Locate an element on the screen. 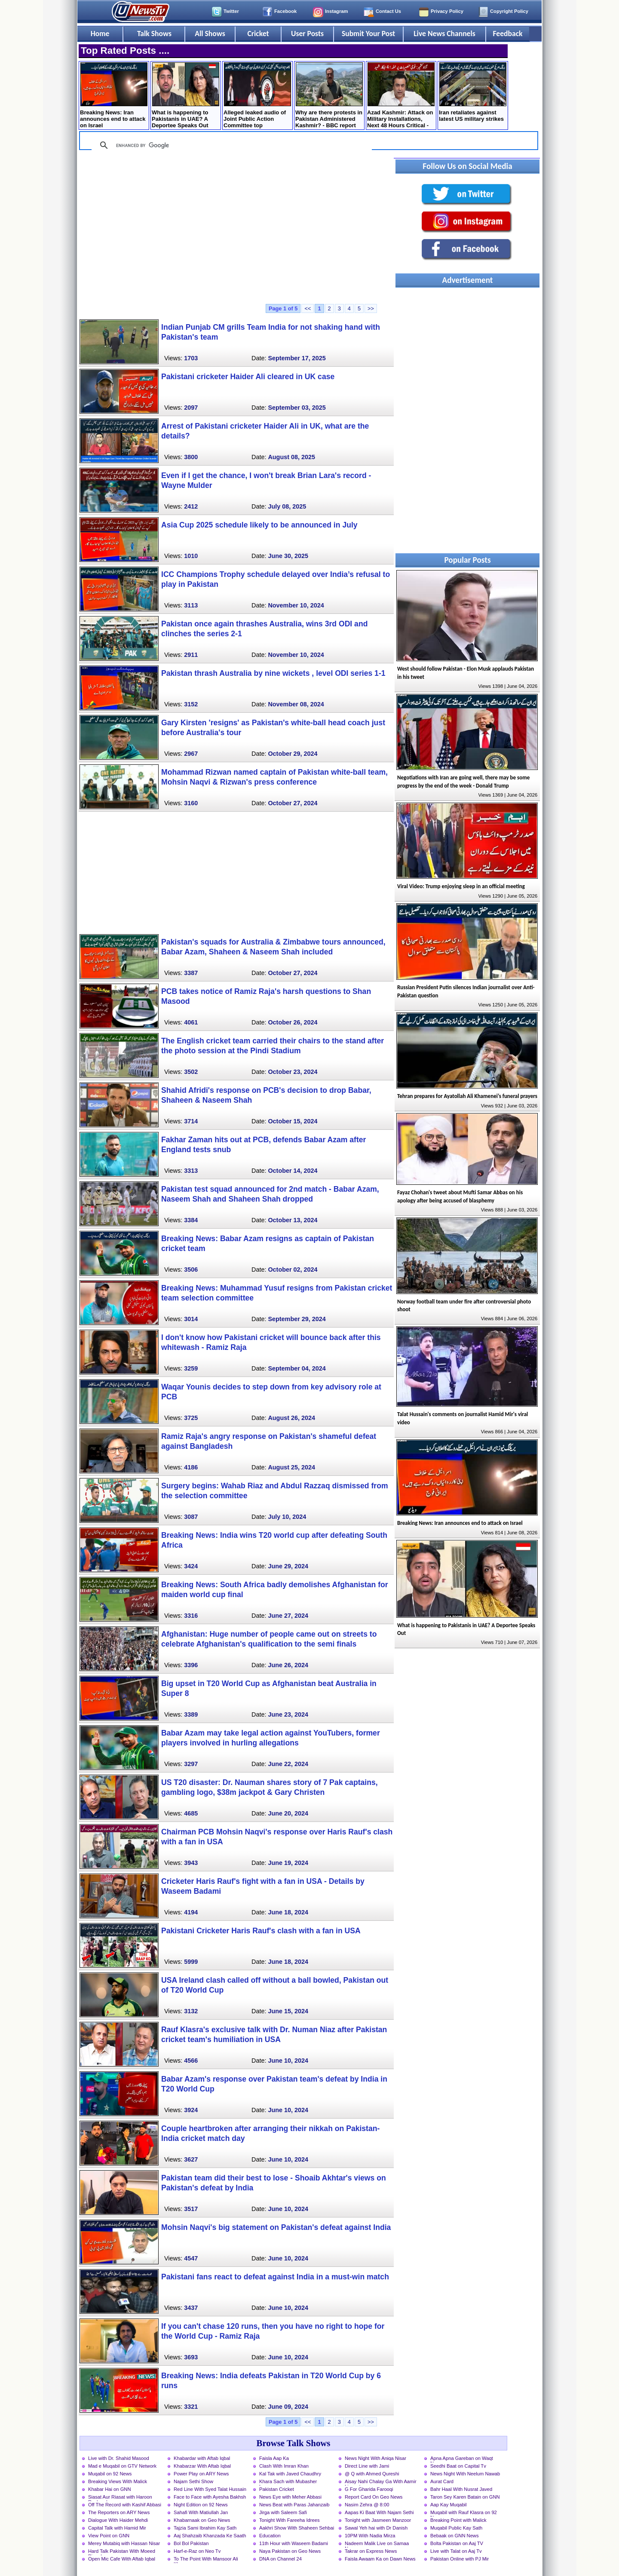 The image size is (619, 2576). Muqabil with Rauf Klasra on 92 News is located at coordinates (463, 2513).